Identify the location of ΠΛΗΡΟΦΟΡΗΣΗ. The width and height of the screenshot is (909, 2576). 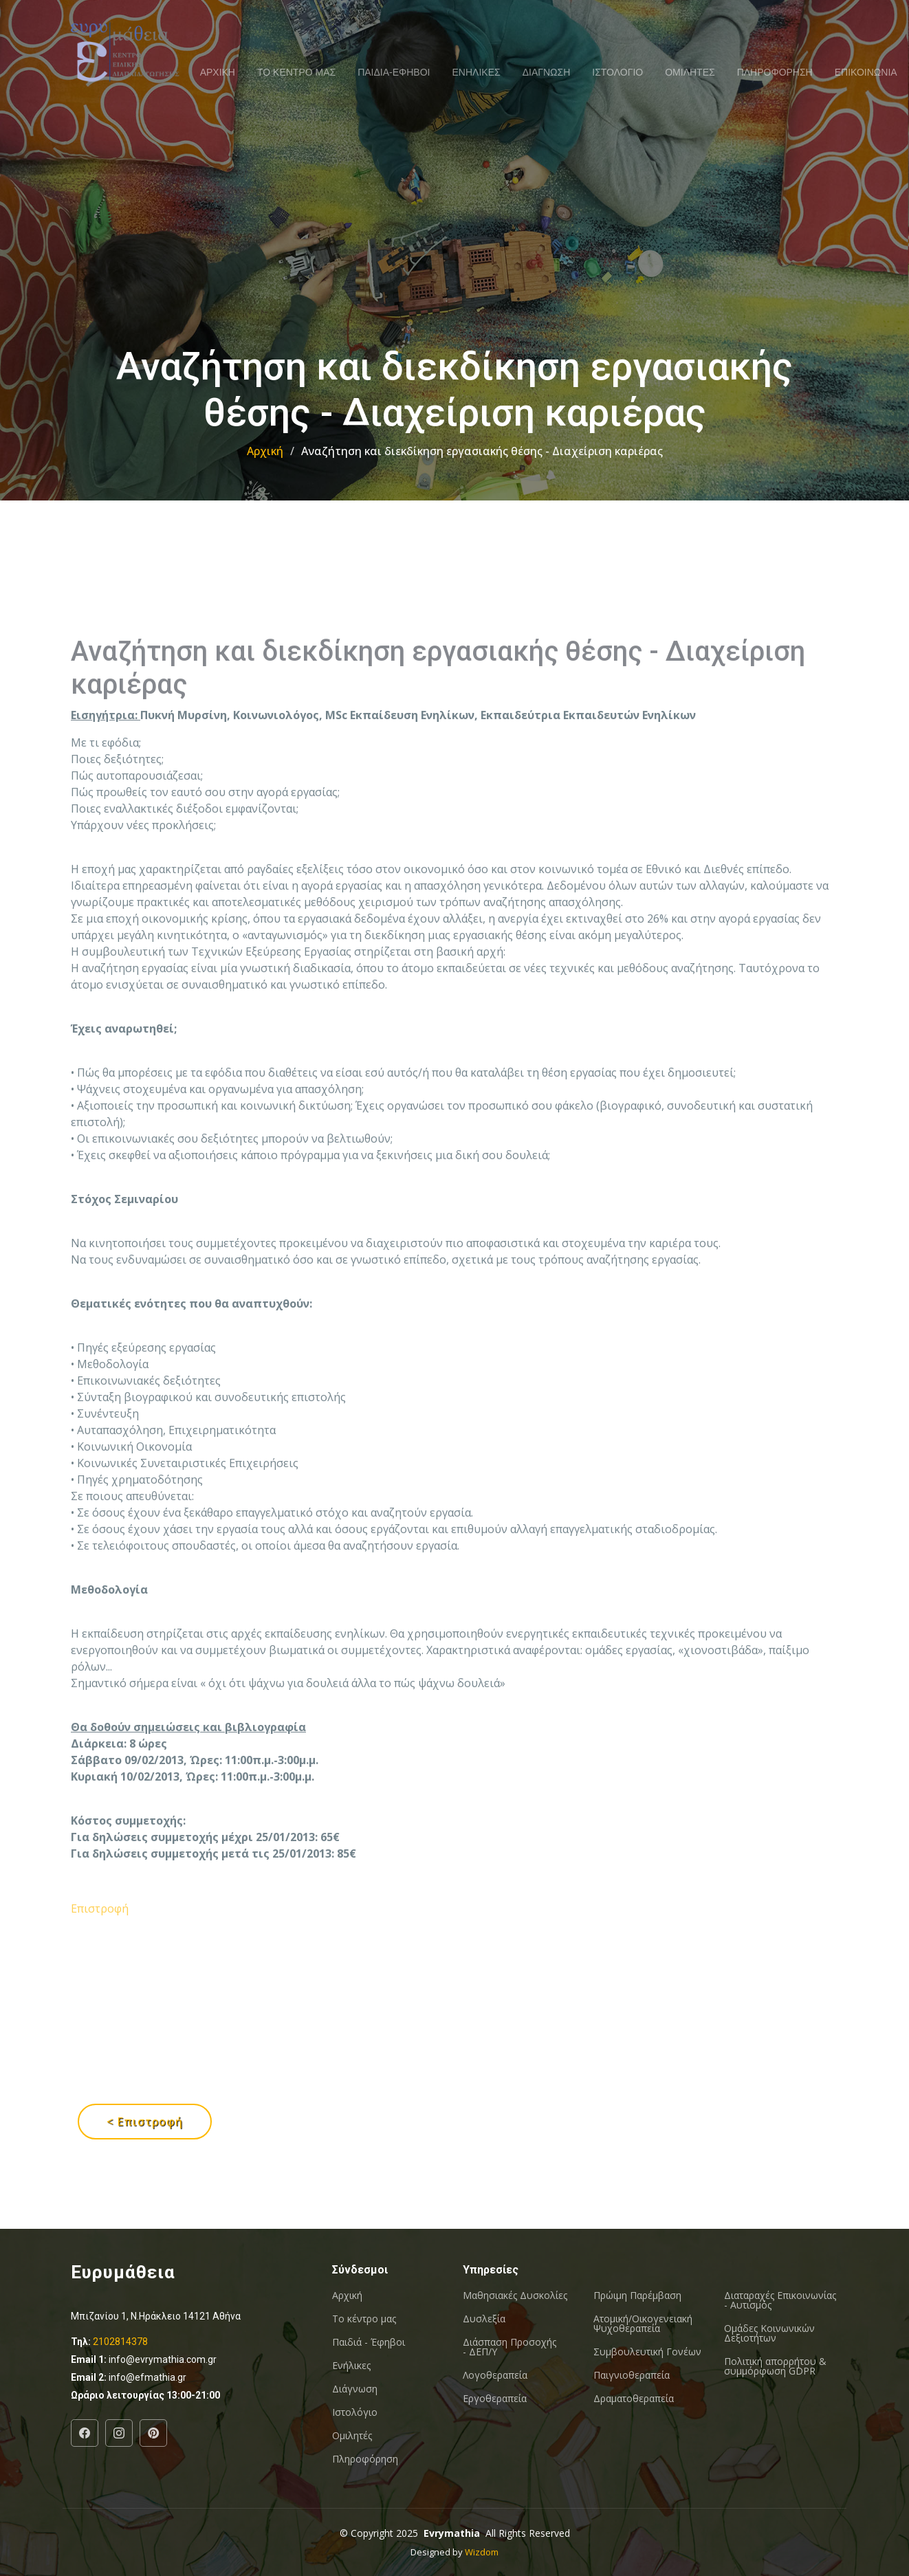
(775, 72).